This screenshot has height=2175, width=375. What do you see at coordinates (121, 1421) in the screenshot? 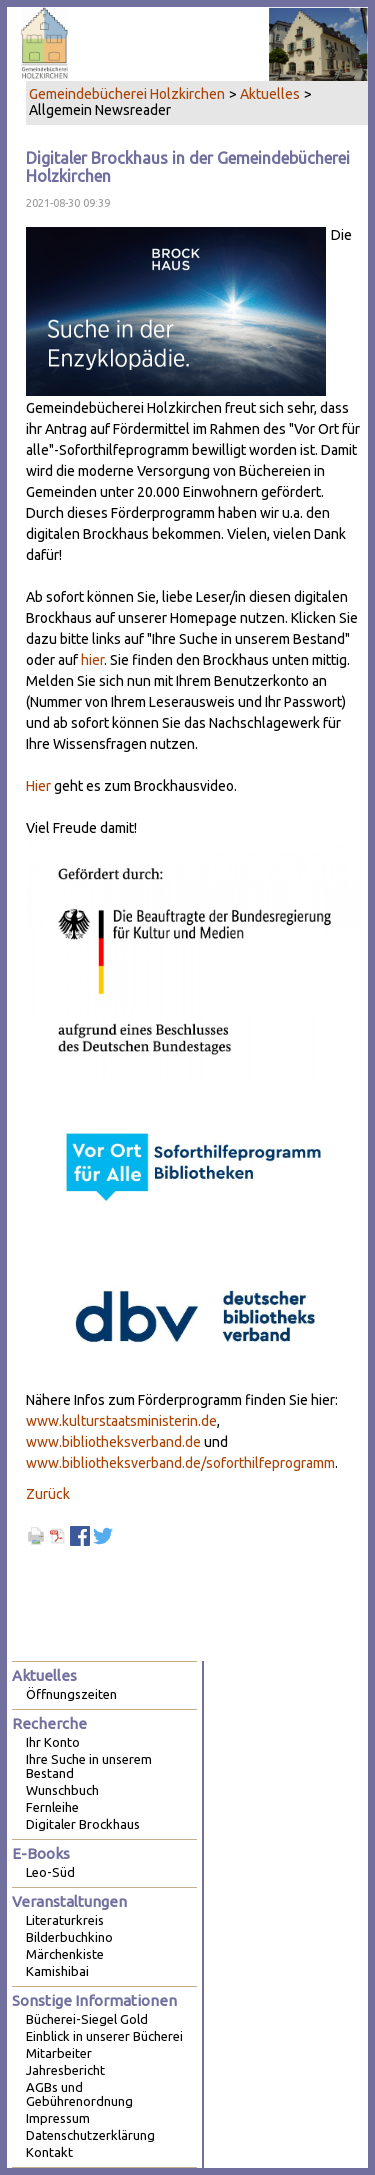
I see `www.kulturstaatsministerin.de` at bounding box center [121, 1421].